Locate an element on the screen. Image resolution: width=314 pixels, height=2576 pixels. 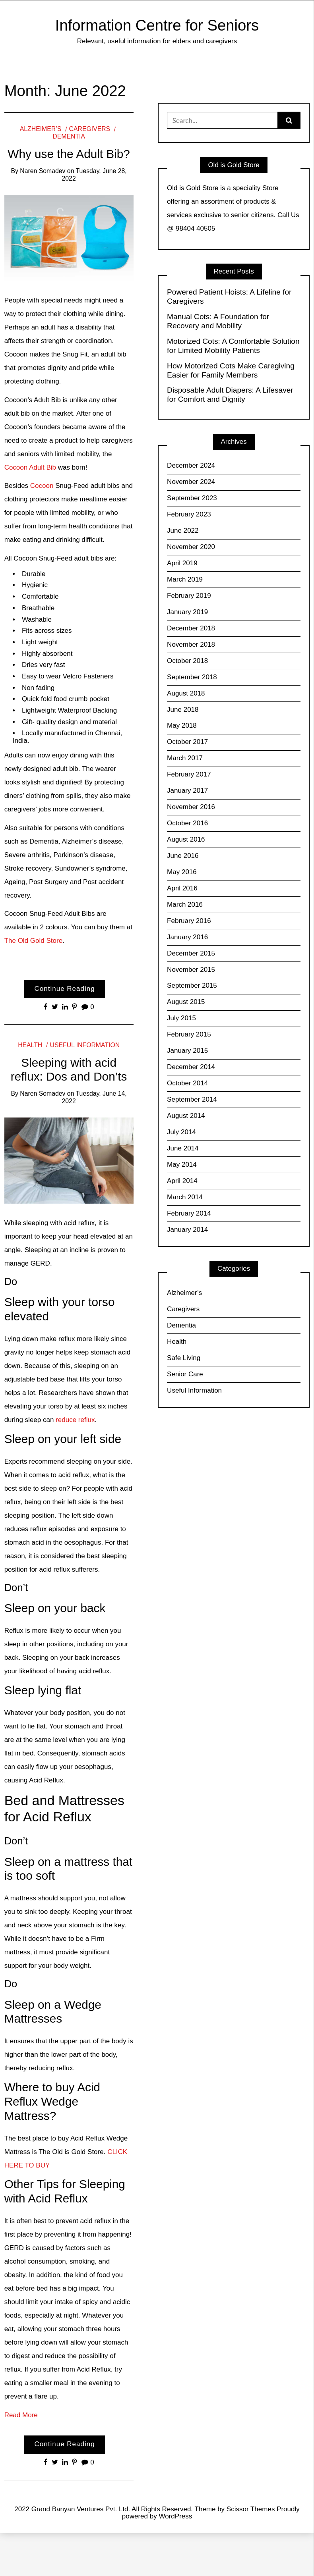
January 2015 is located at coordinates (187, 1050).